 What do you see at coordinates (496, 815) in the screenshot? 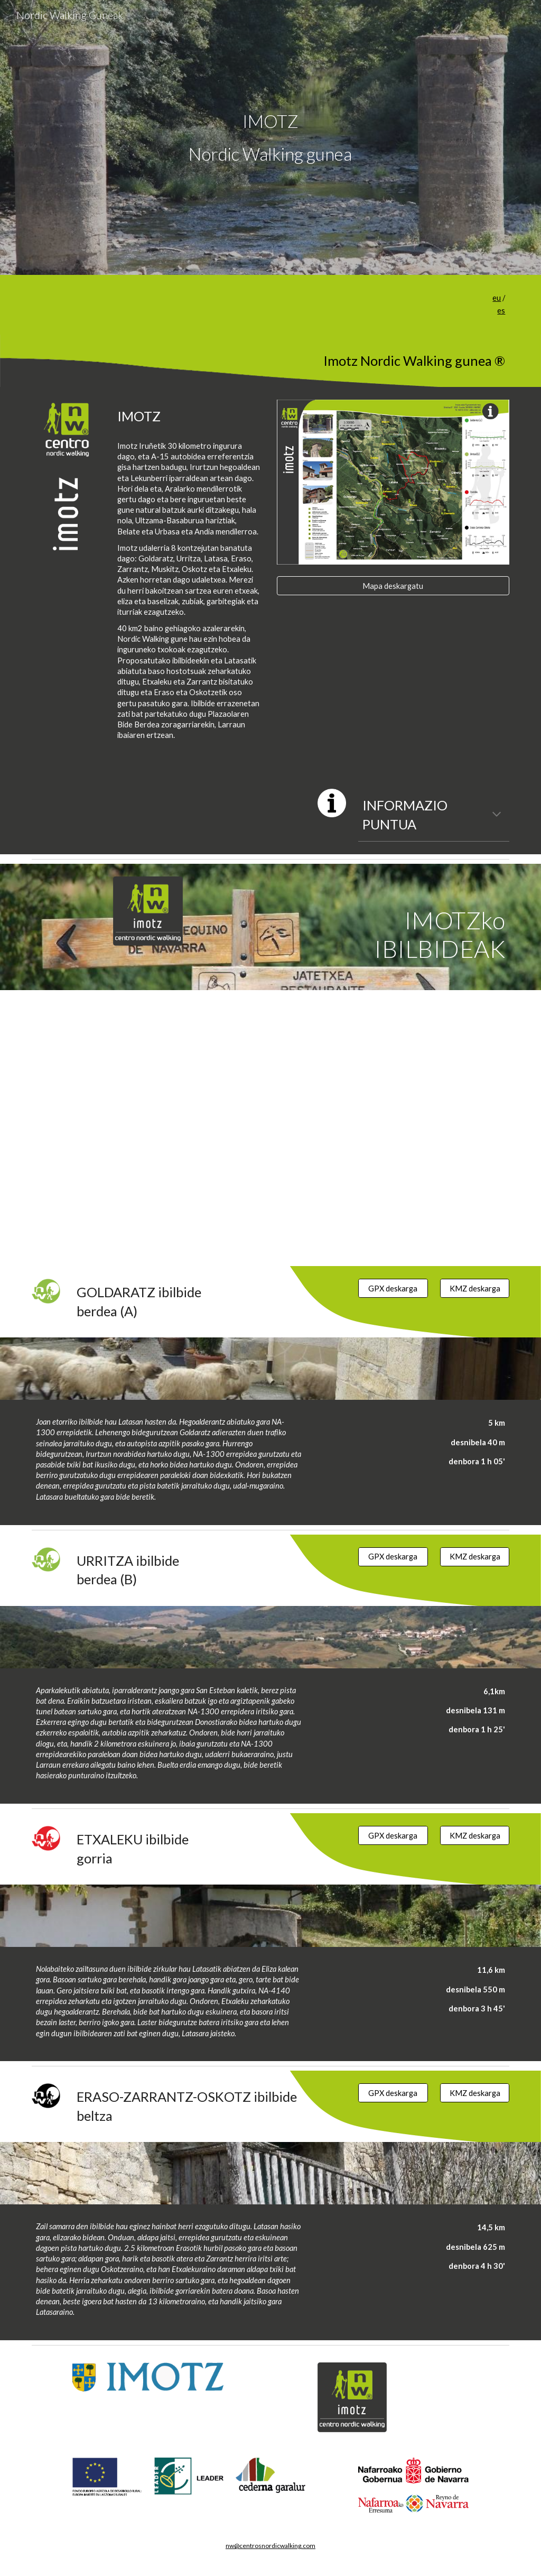
I see `[button]` at bounding box center [496, 815].